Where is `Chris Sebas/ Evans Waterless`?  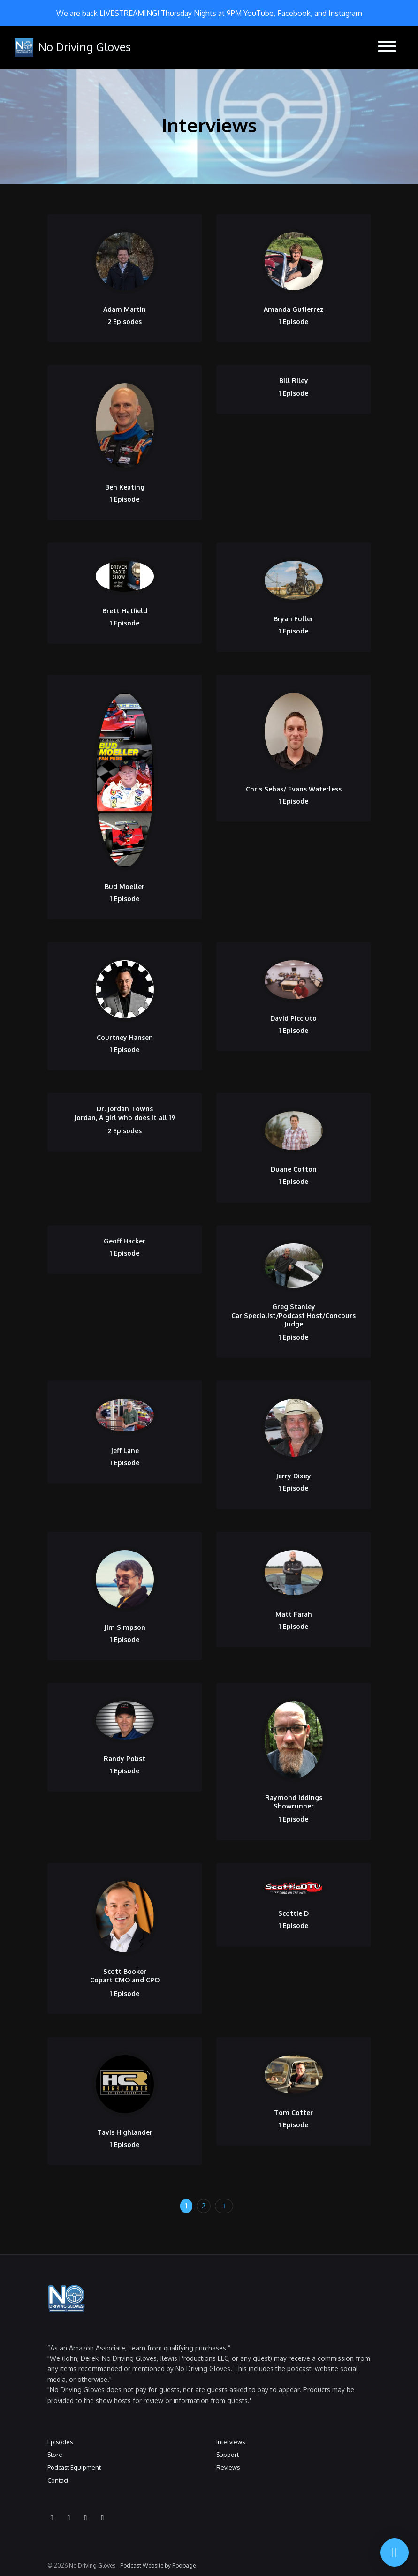
Chris Sebas/ Evans Waterless is located at coordinates (294, 789).